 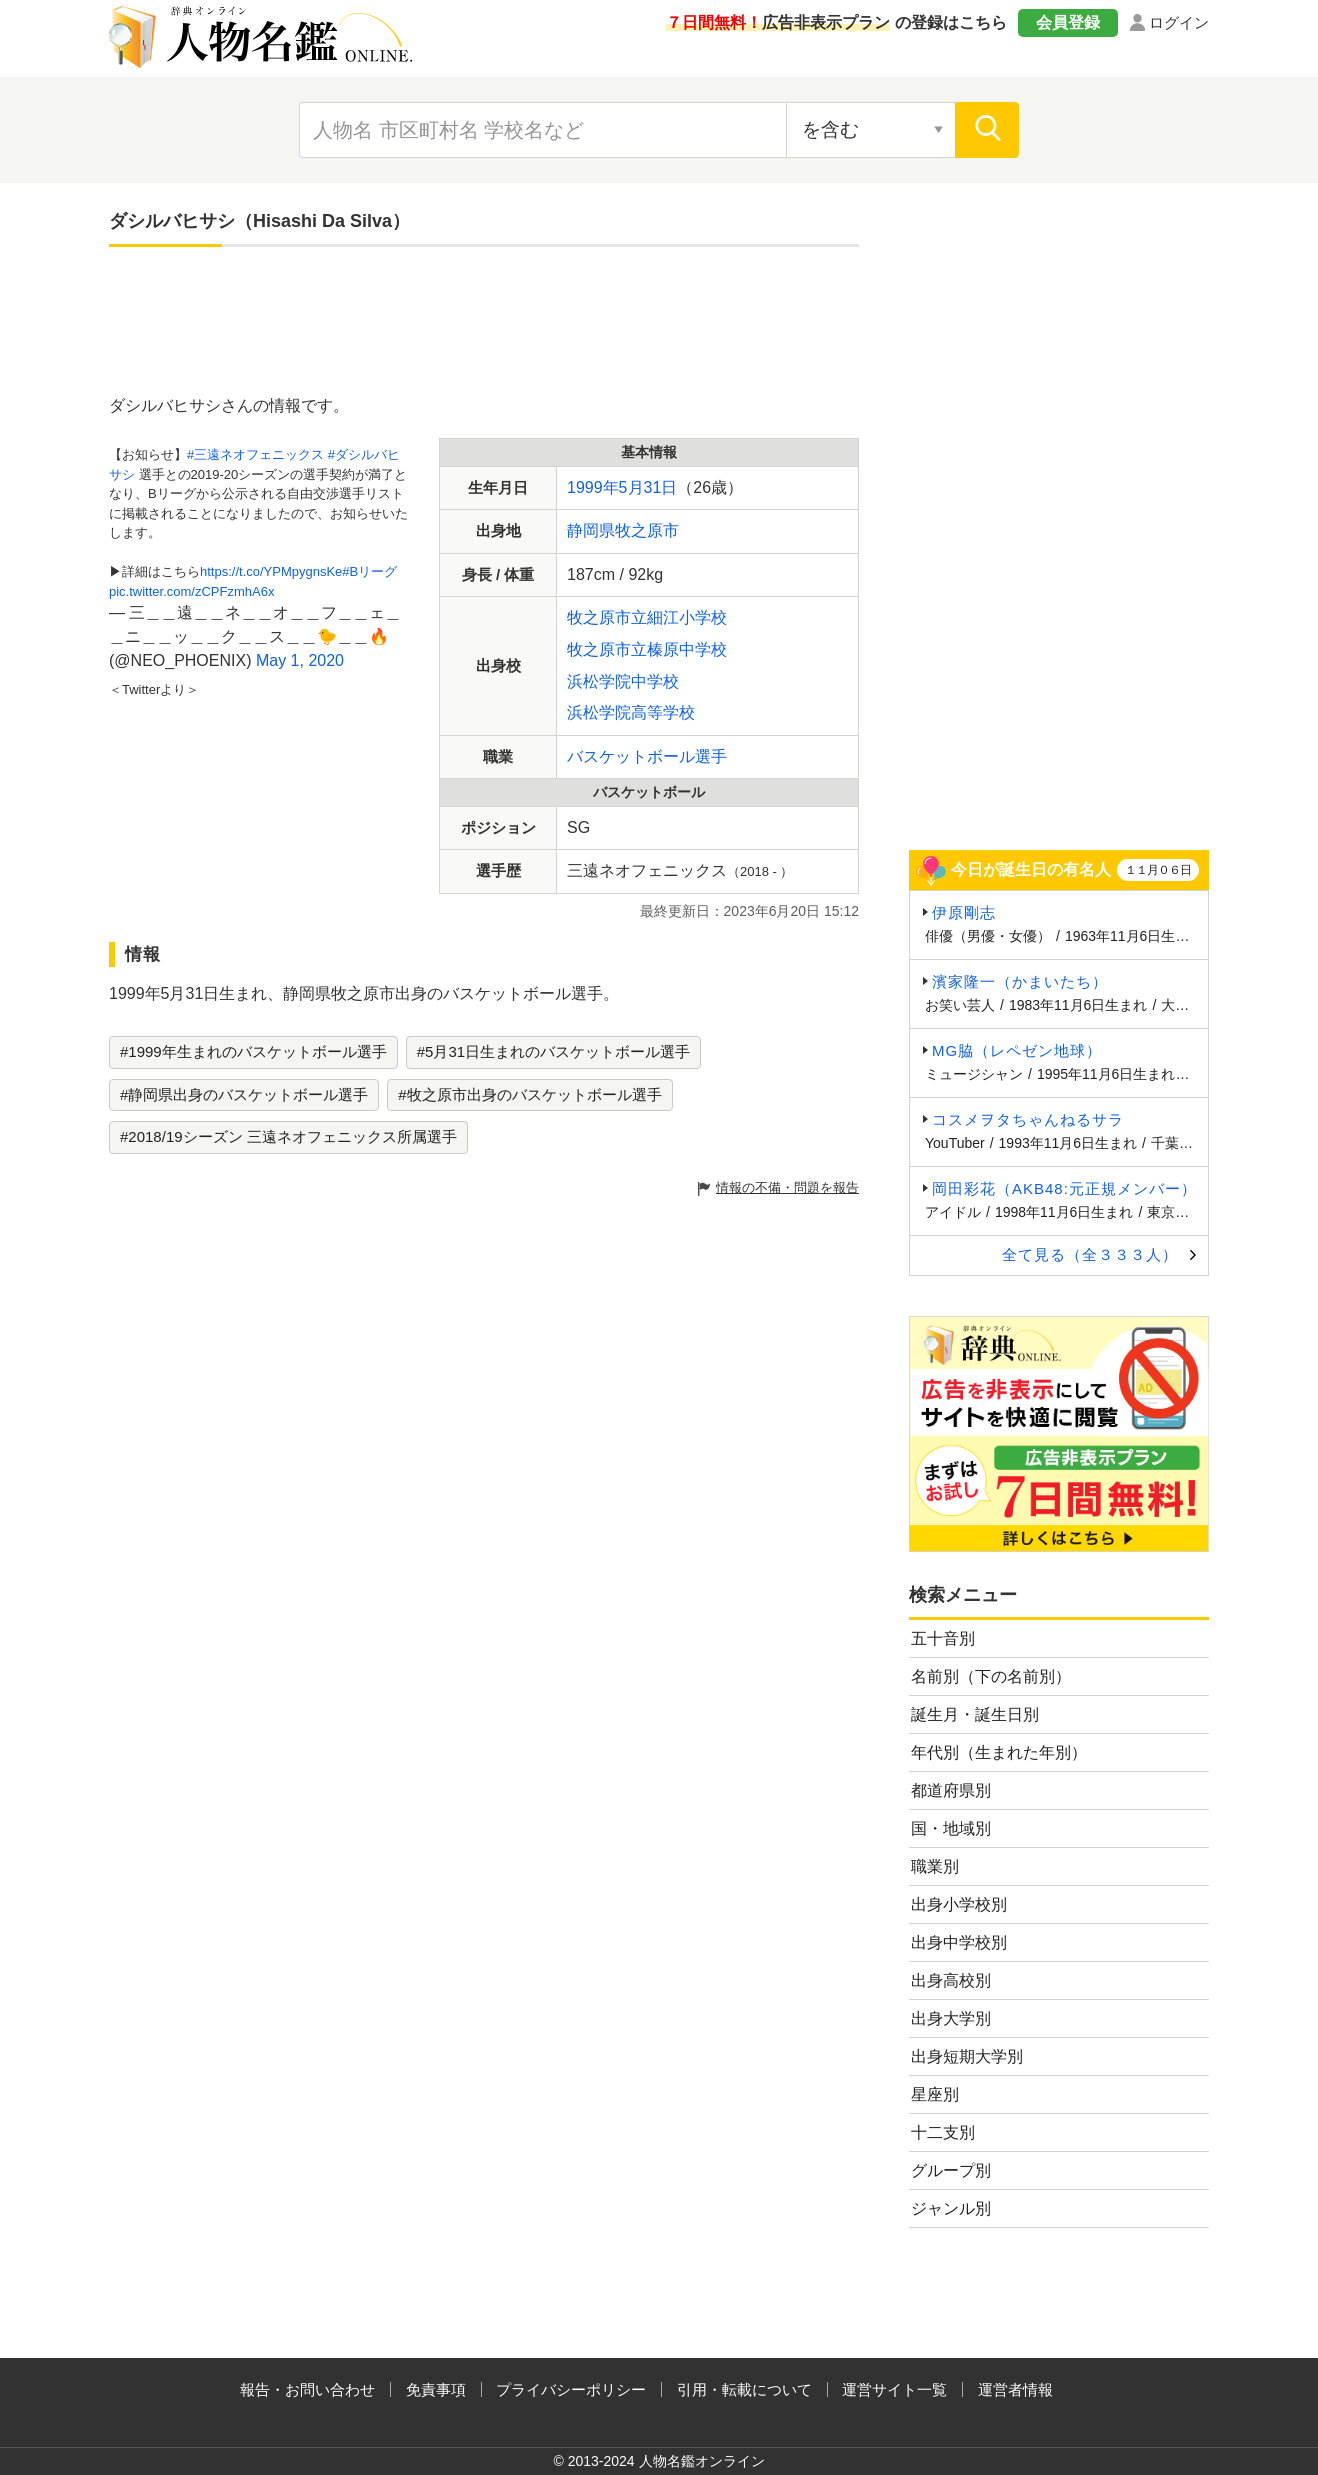 I want to click on 名前別（下の名前別）, so click(x=991, y=1676).